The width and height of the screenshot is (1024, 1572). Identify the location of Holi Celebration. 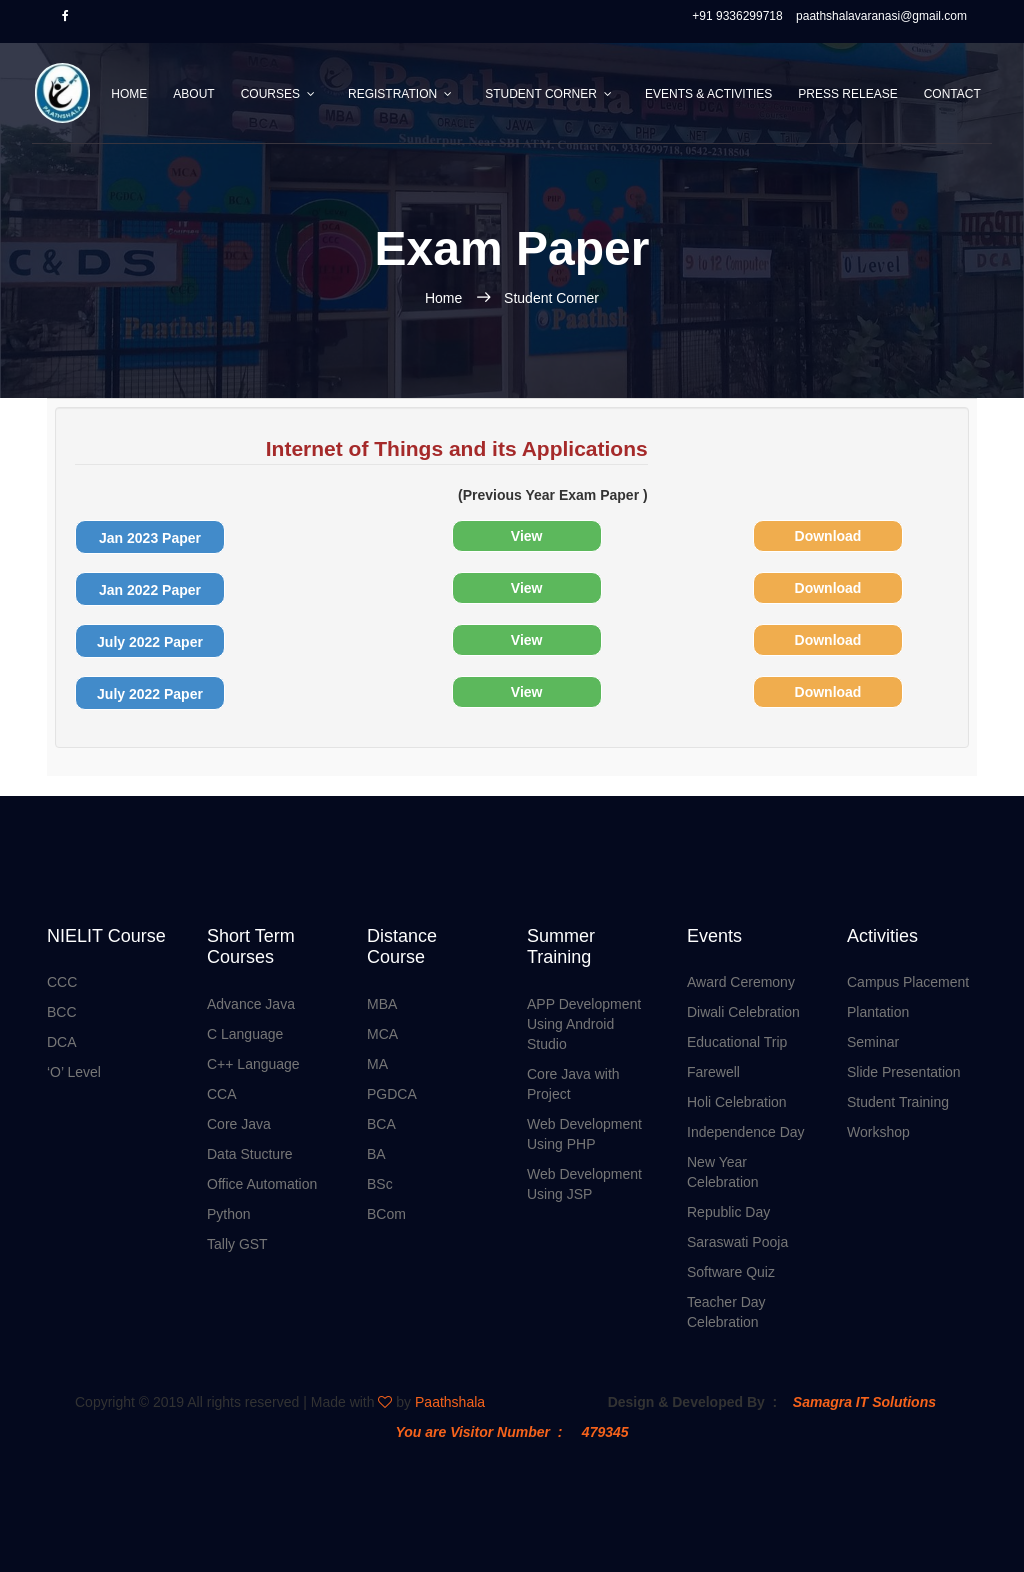
(737, 1102).